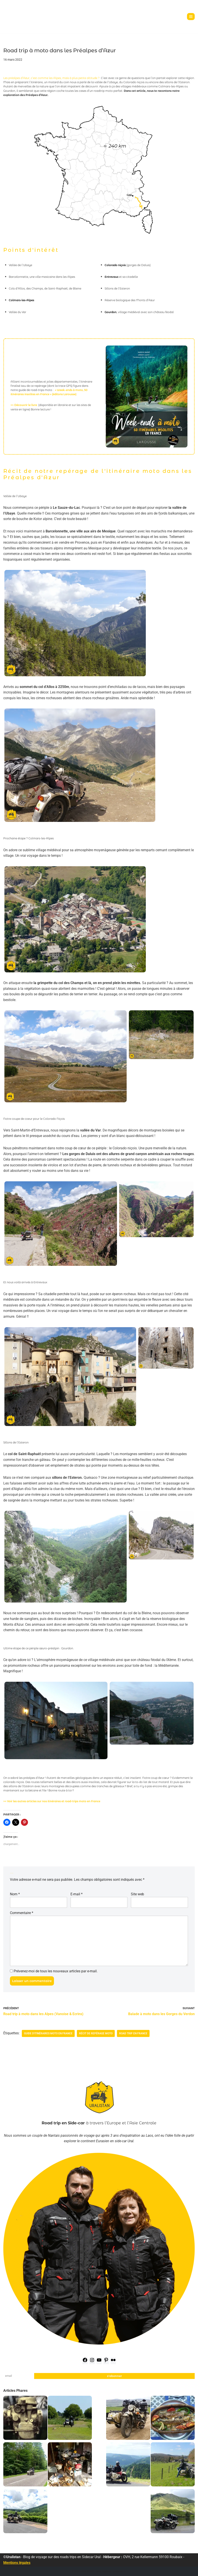 This screenshot has width=198, height=2576. What do you see at coordinates (115, 265) in the screenshot?
I see `Colorado niçois` at bounding box center [115, 265].